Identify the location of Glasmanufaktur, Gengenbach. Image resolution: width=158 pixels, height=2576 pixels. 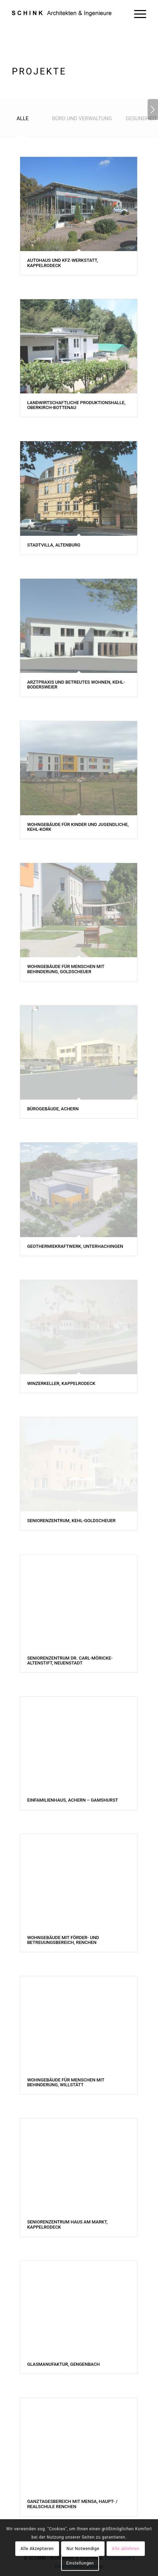
(63, 2364).